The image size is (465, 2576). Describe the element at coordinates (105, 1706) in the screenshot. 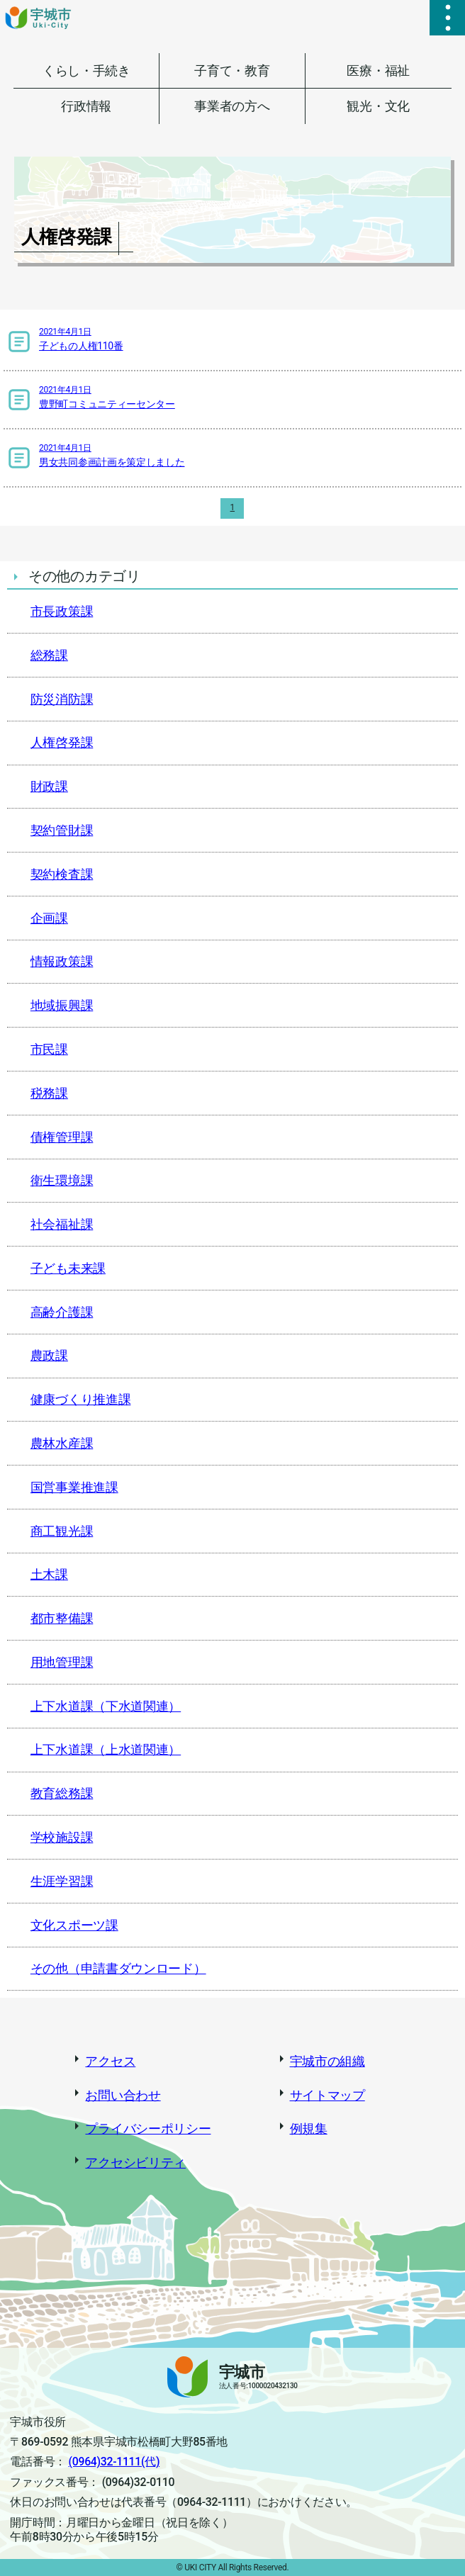

I see `上下水道課（下水道関連）` at that location.